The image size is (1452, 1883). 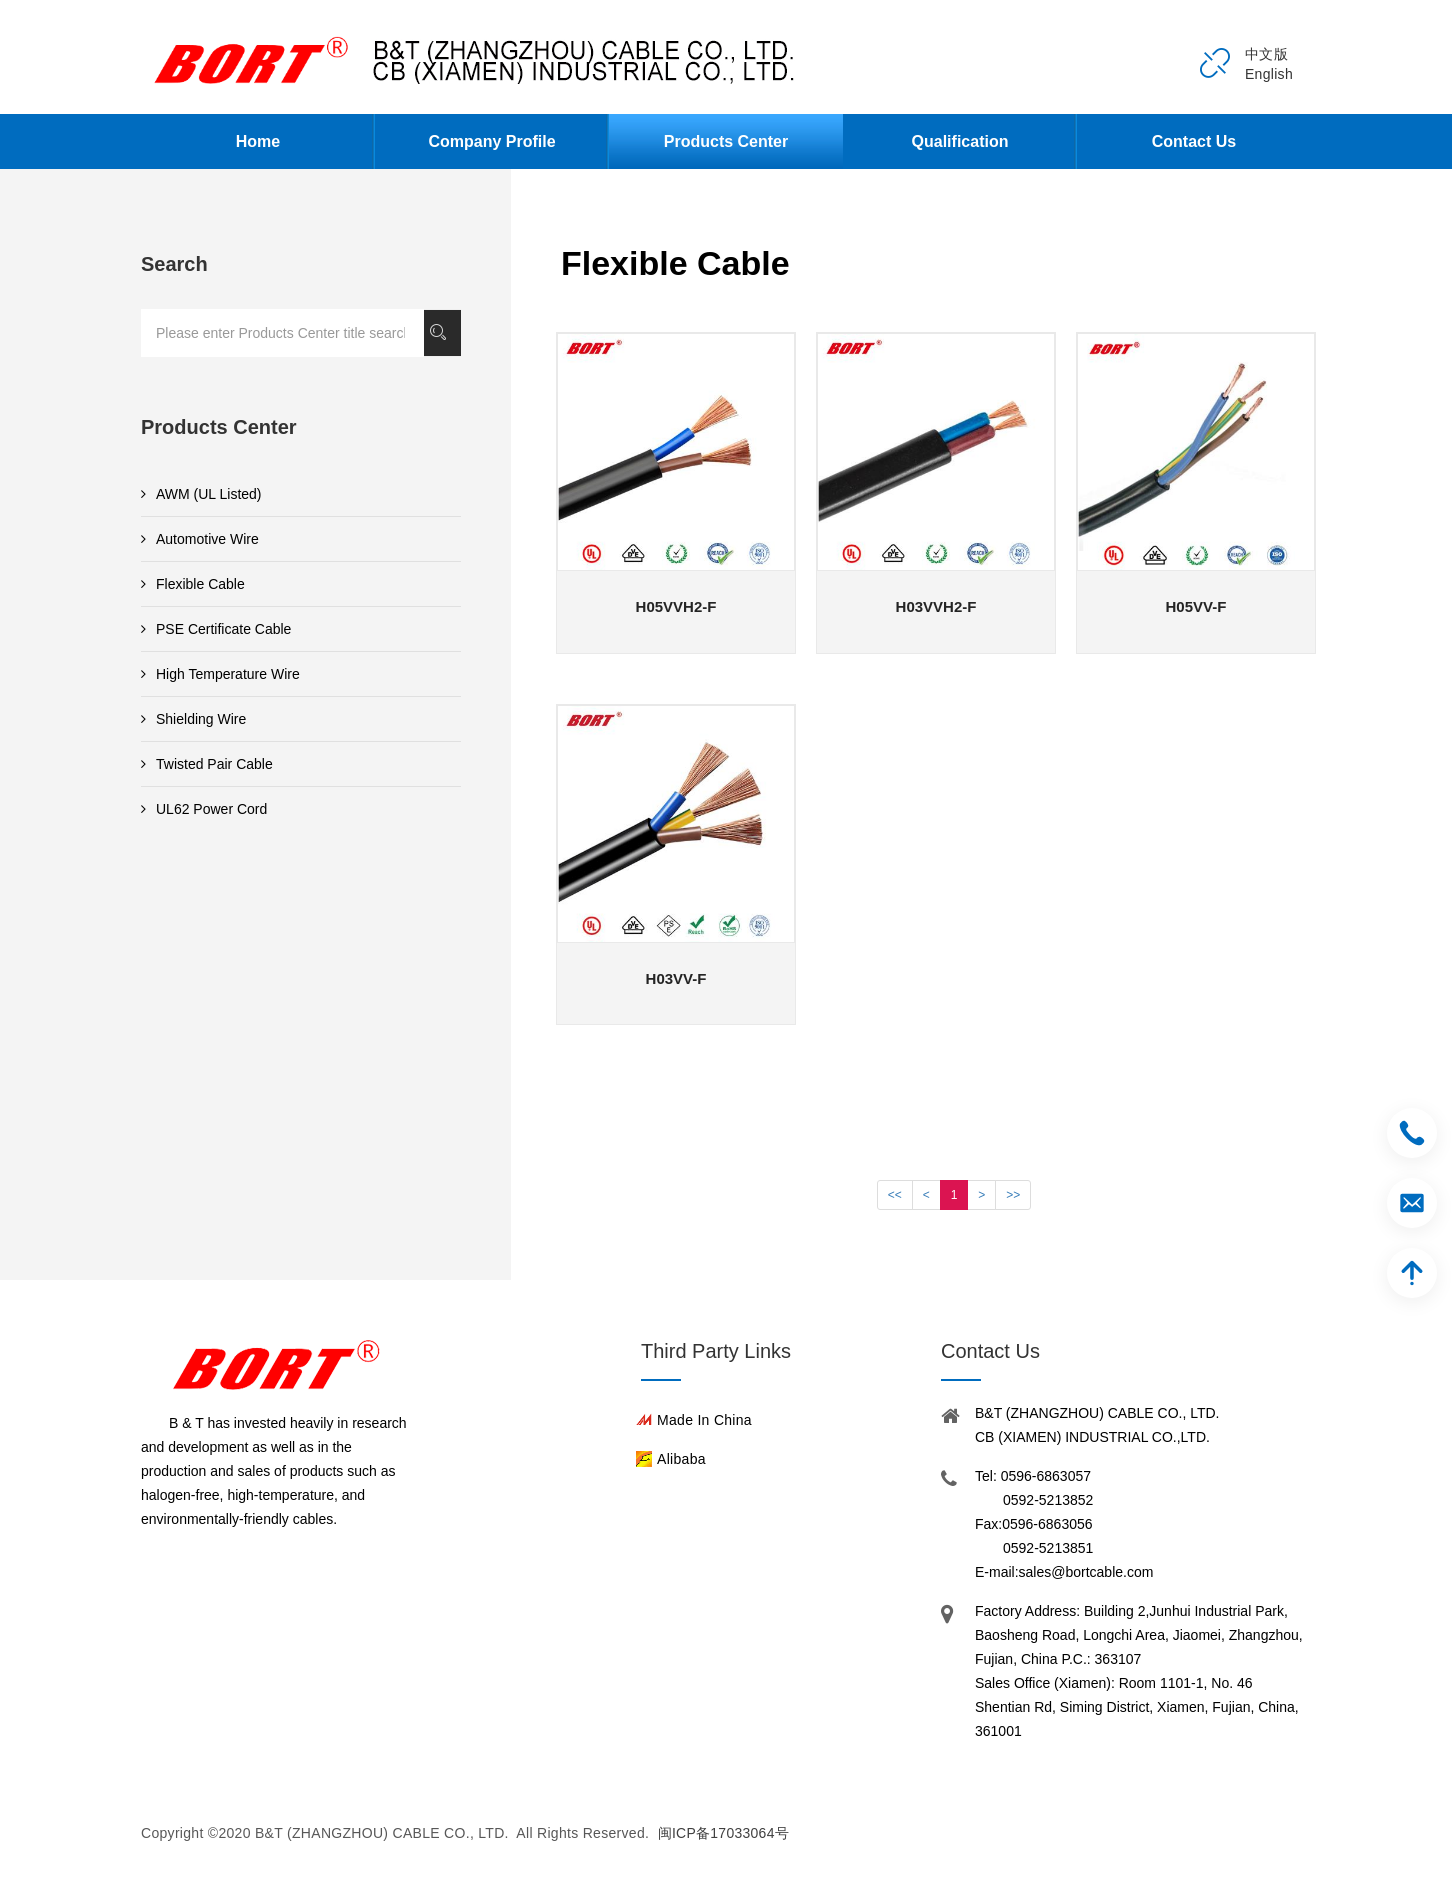 What do you see at coordinates (1194, 141) in the screenshot?
I see `Contact Us` at bounding box center [1194, 141].